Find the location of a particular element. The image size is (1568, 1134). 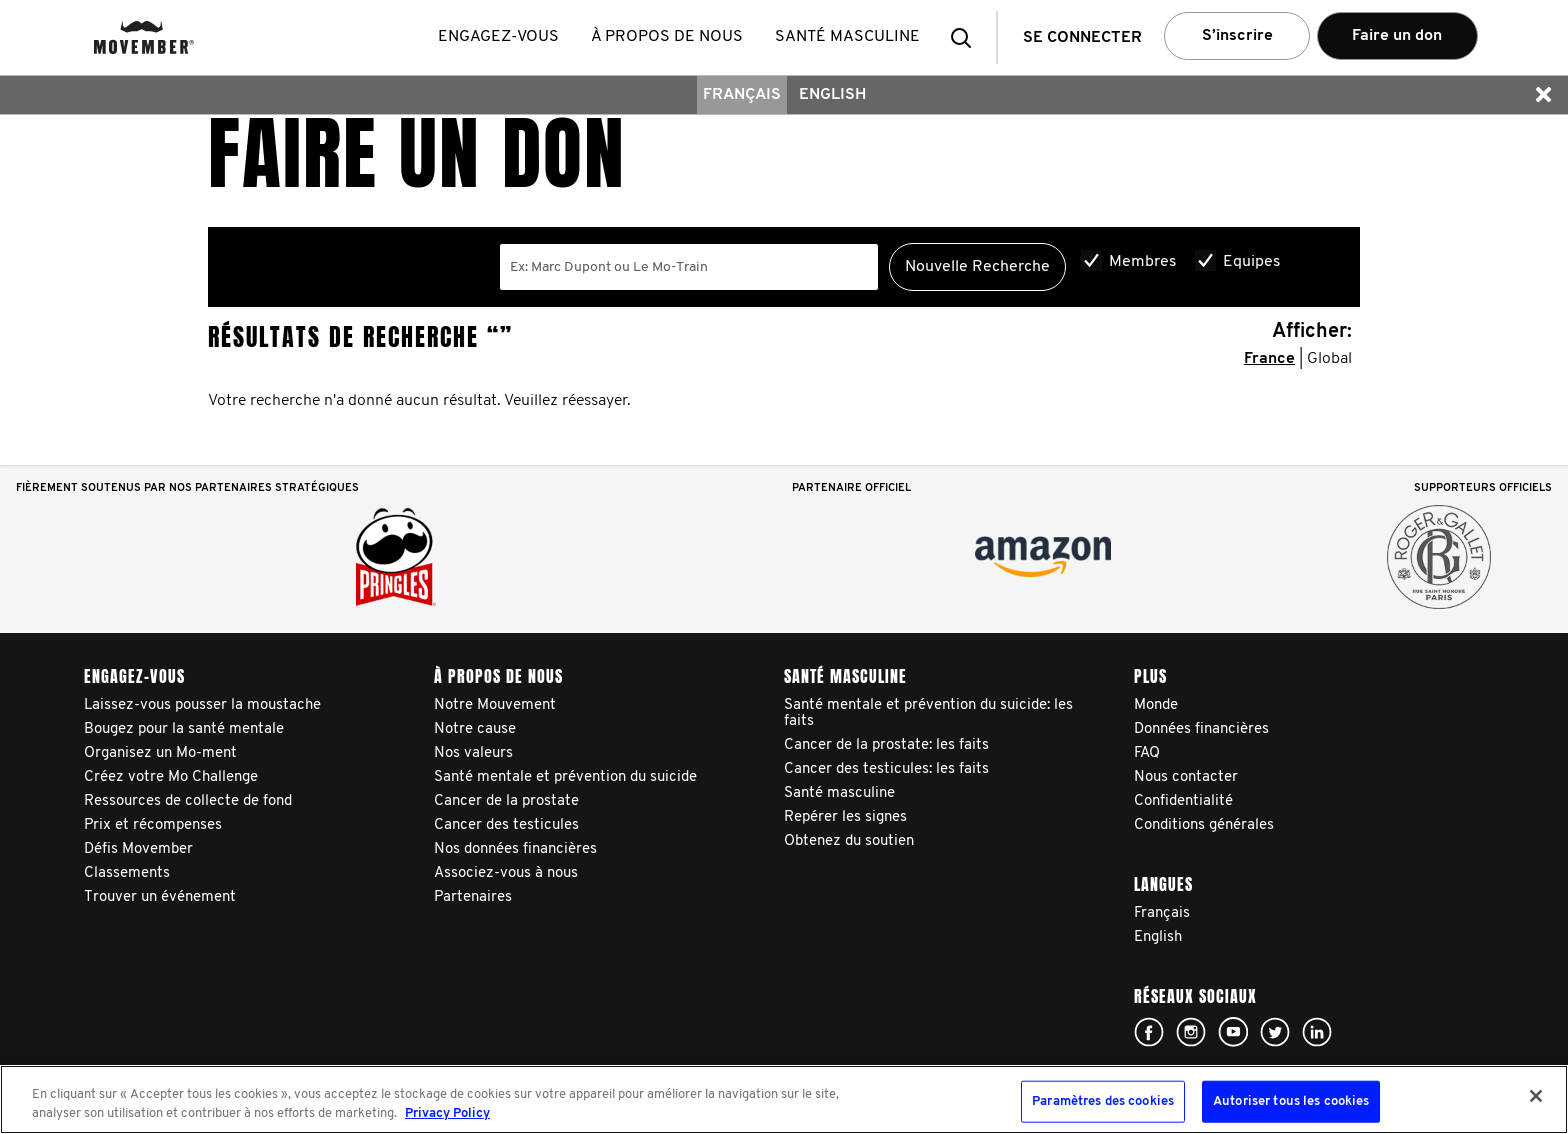

France is located at coordinates (1269, 359).